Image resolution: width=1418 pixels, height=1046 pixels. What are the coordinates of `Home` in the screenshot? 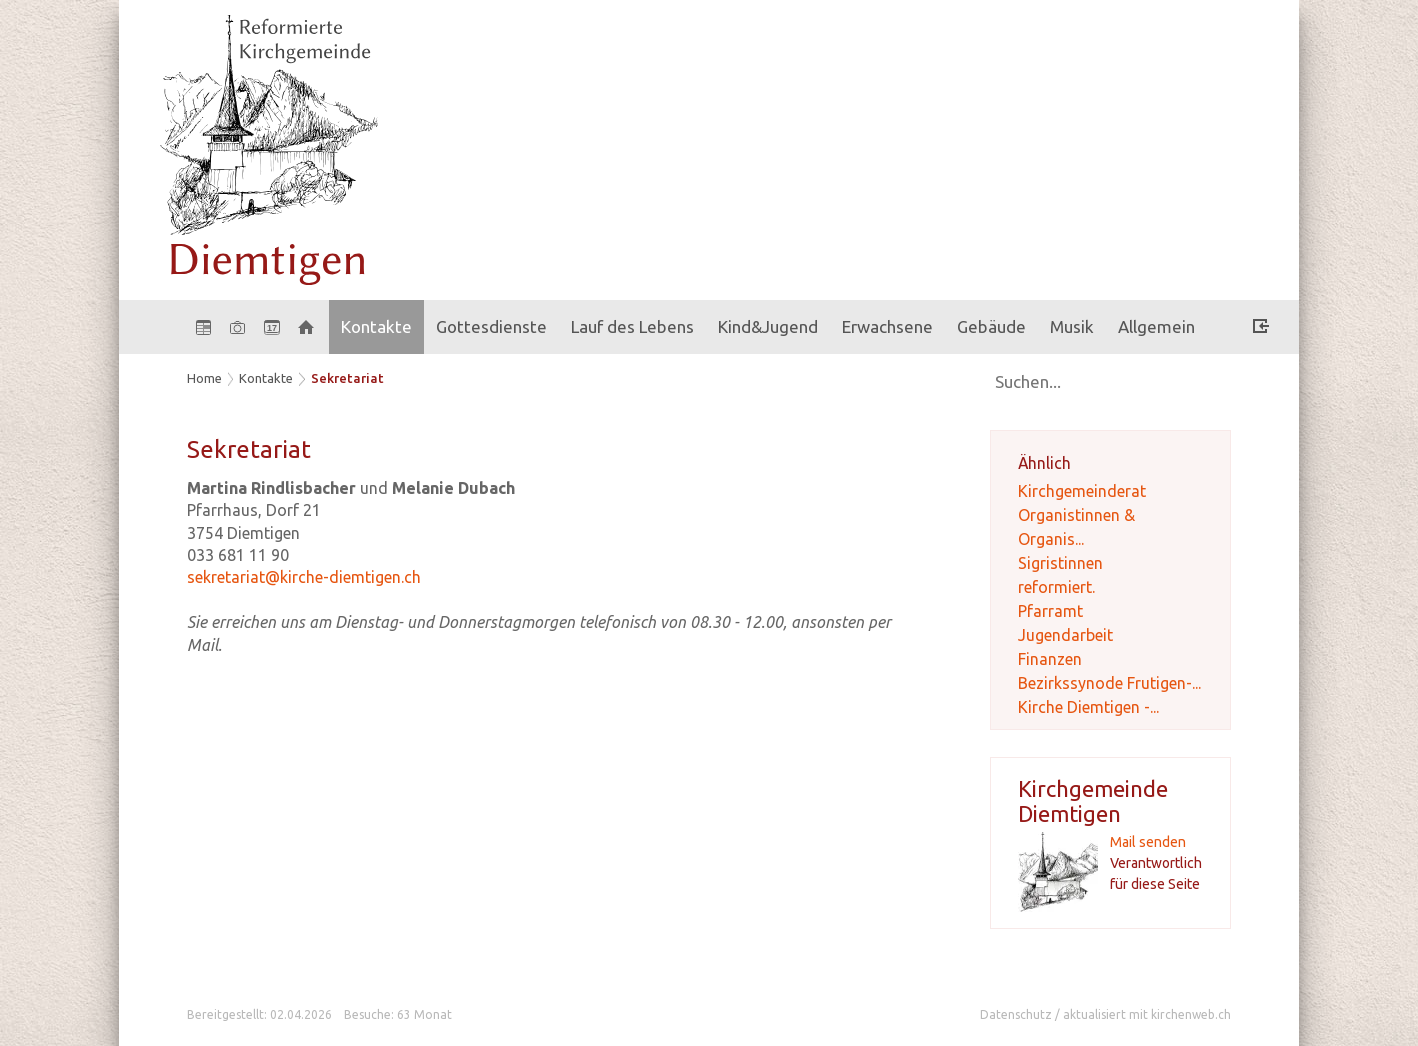 It's located at (204, 378).